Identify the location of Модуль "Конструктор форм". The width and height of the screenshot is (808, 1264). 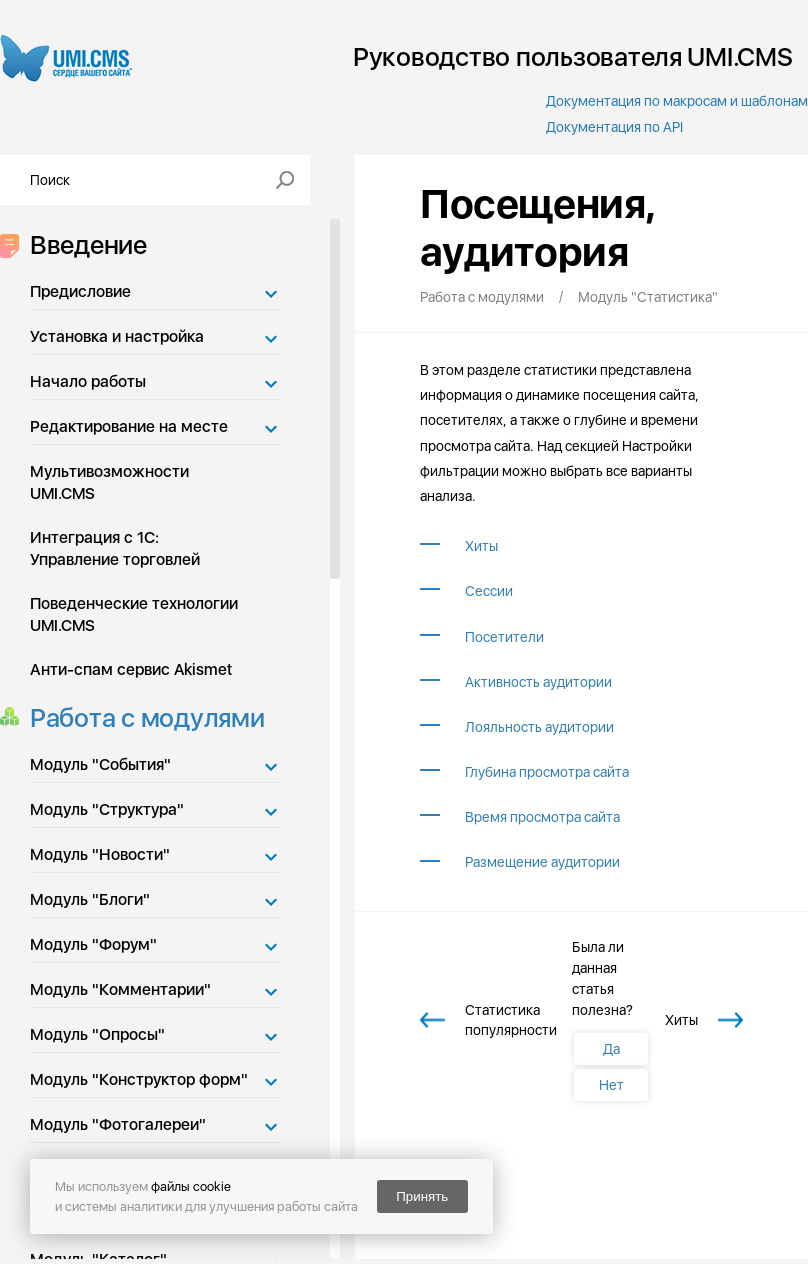
(139, 1079).